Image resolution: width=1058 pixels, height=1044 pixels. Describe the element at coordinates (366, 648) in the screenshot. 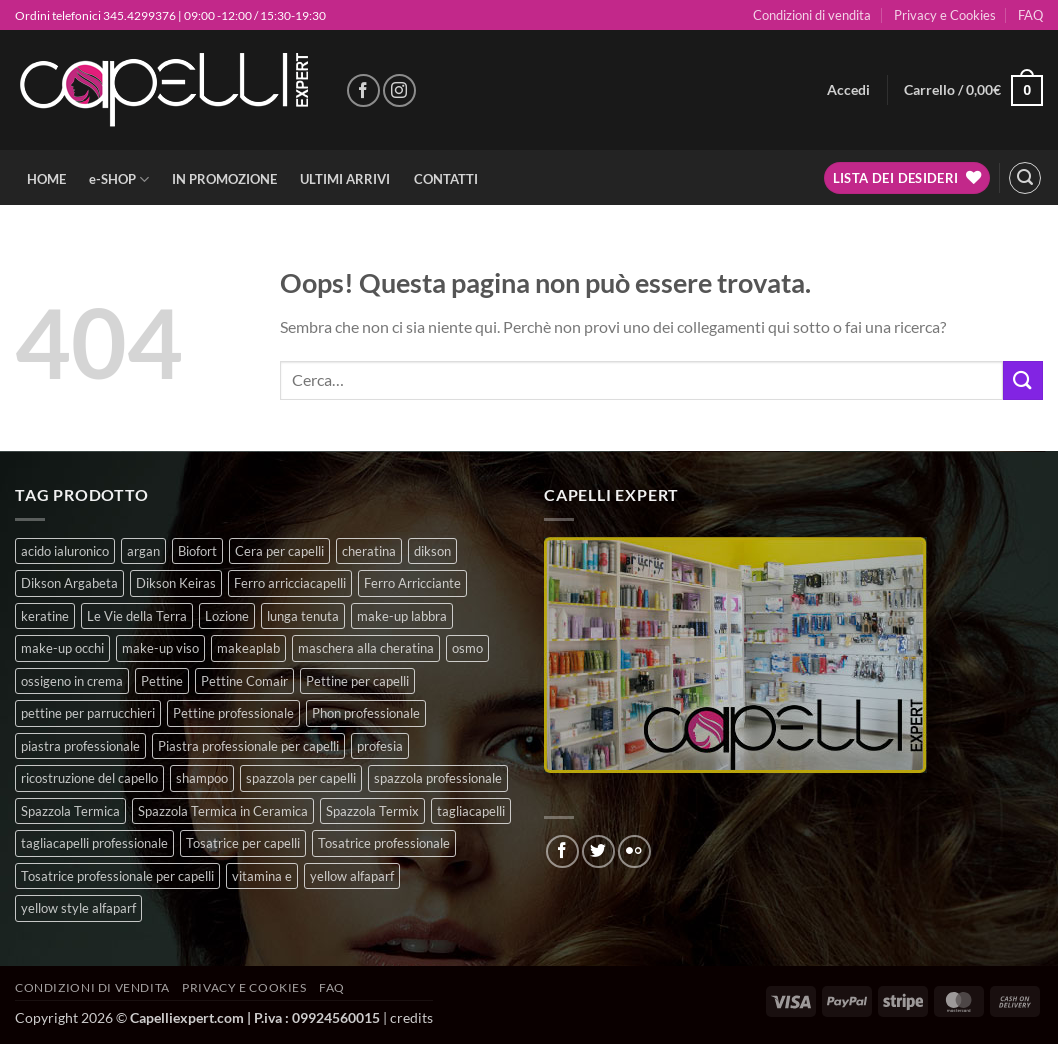

I see `maschera alla cheratina [maschera alla cheratina (3 prodotti)]` at that location.